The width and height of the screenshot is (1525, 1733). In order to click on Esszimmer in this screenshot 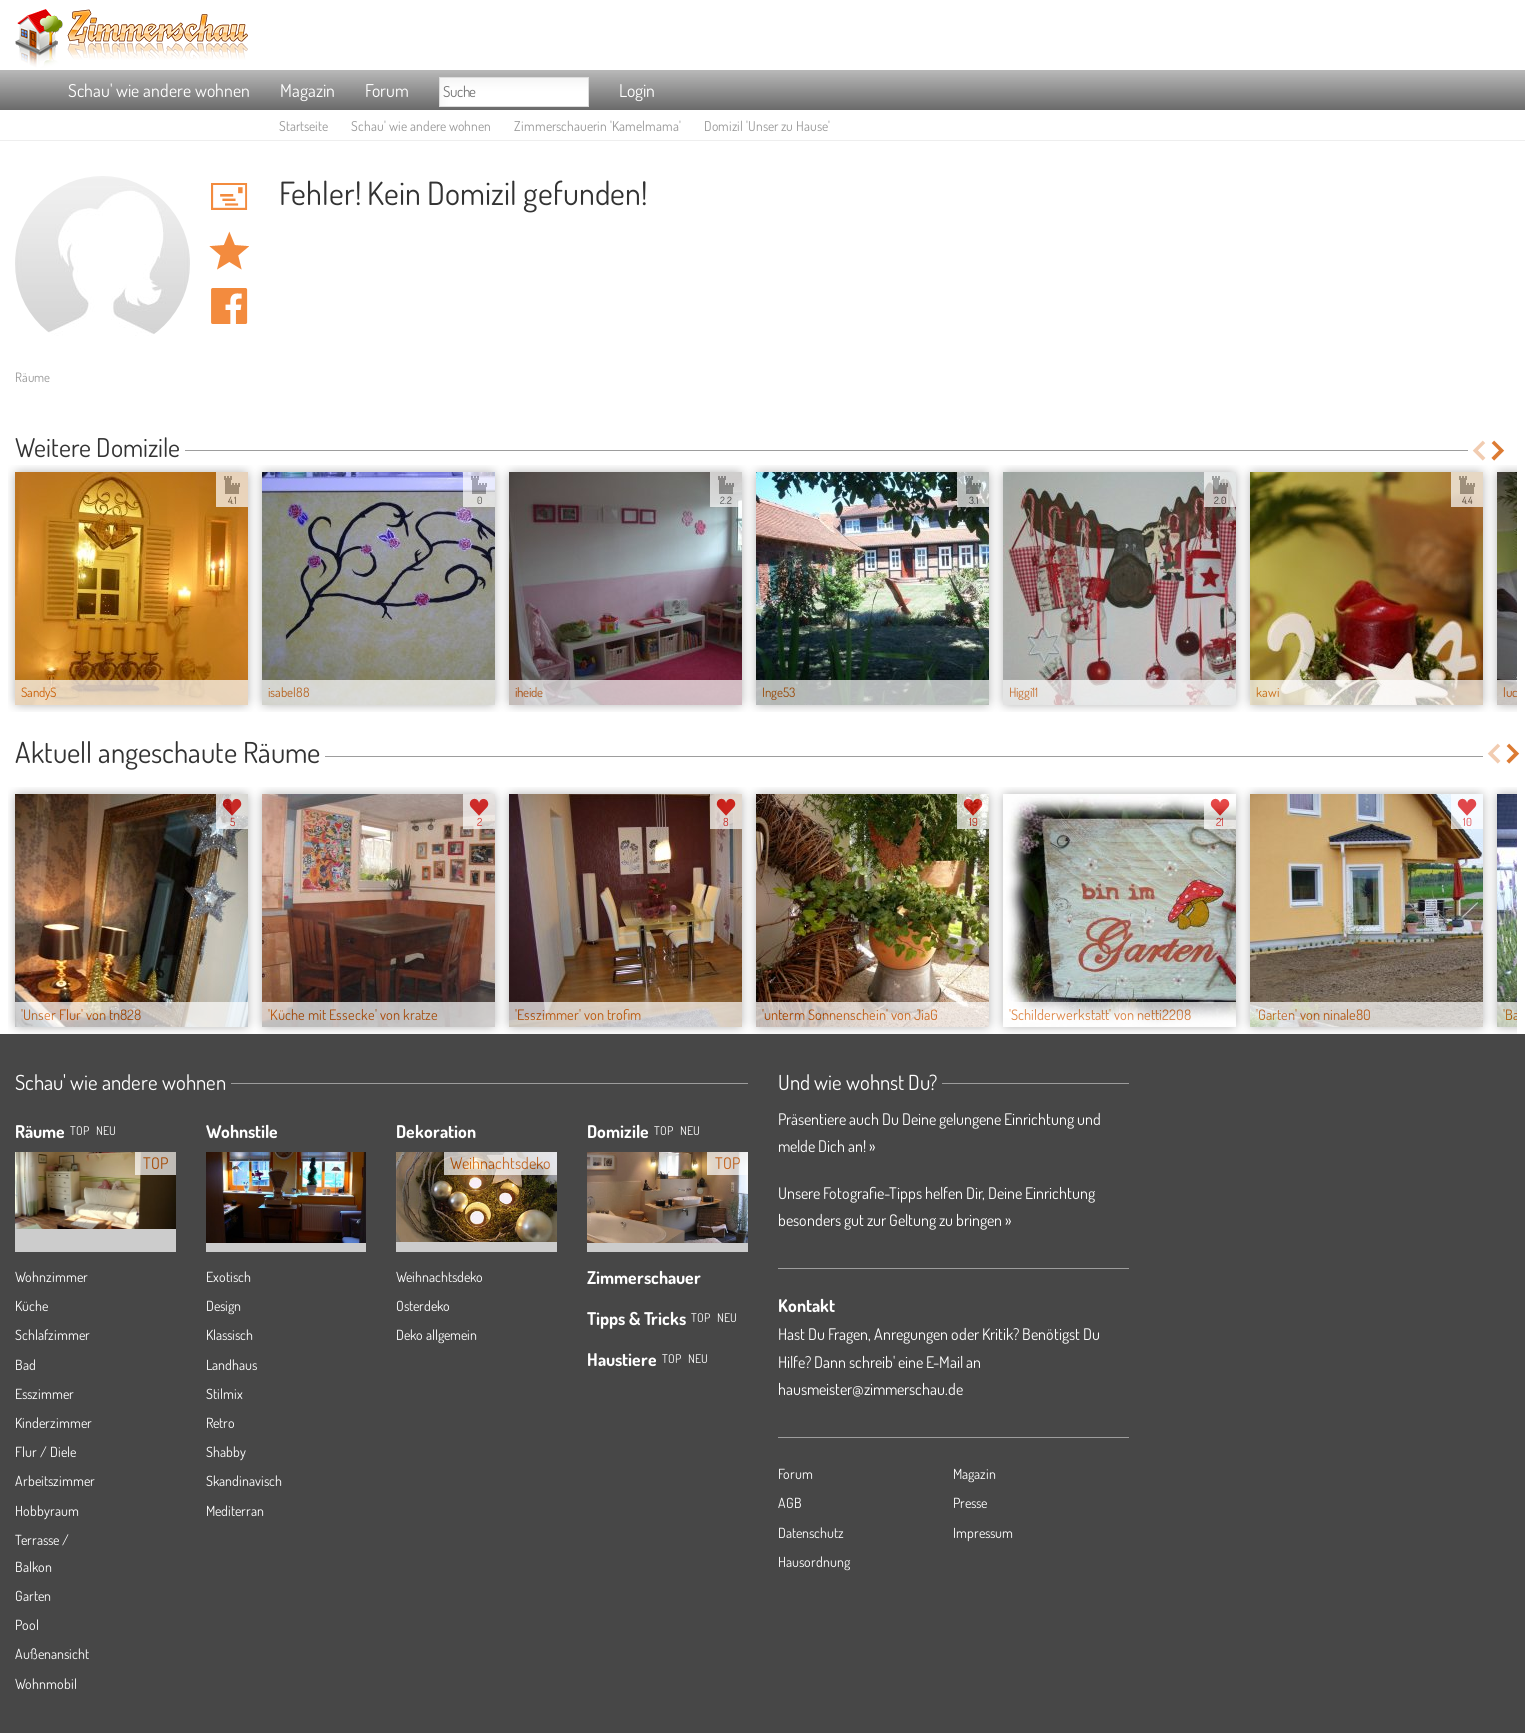, I will do `click(44, 1393)`.